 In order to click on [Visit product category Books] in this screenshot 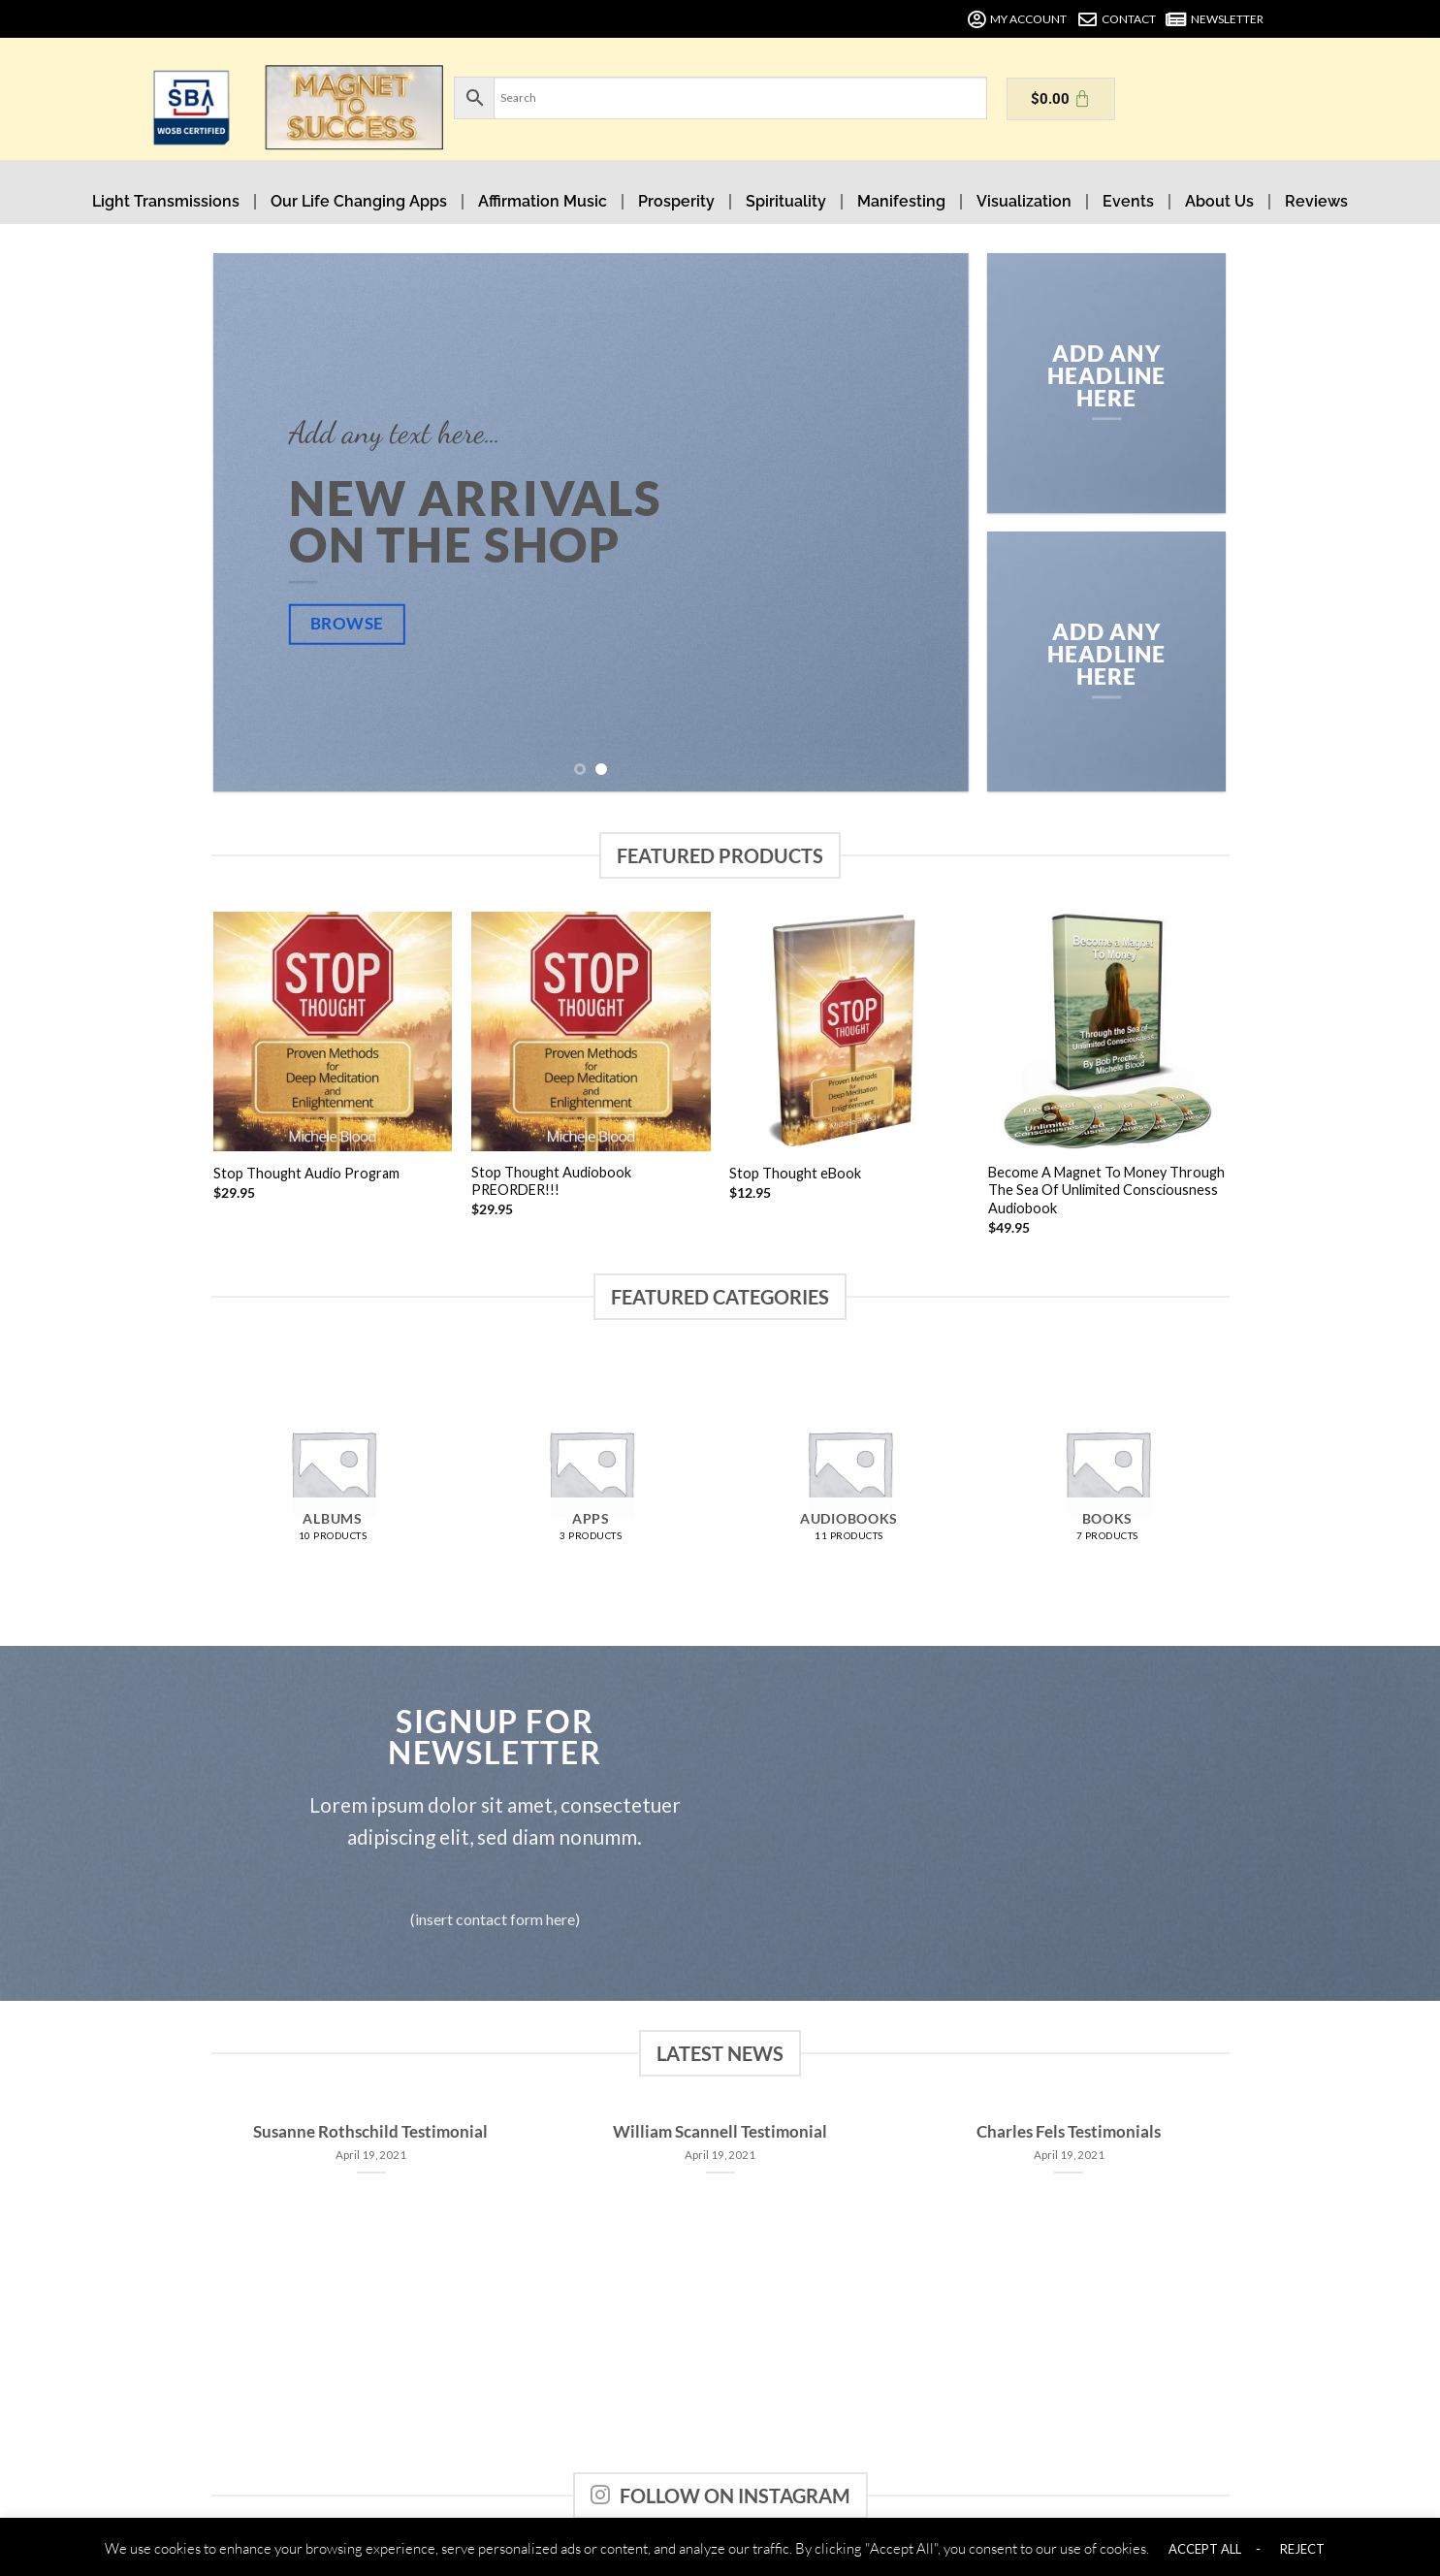, I will do `click(1108, 1473)`.